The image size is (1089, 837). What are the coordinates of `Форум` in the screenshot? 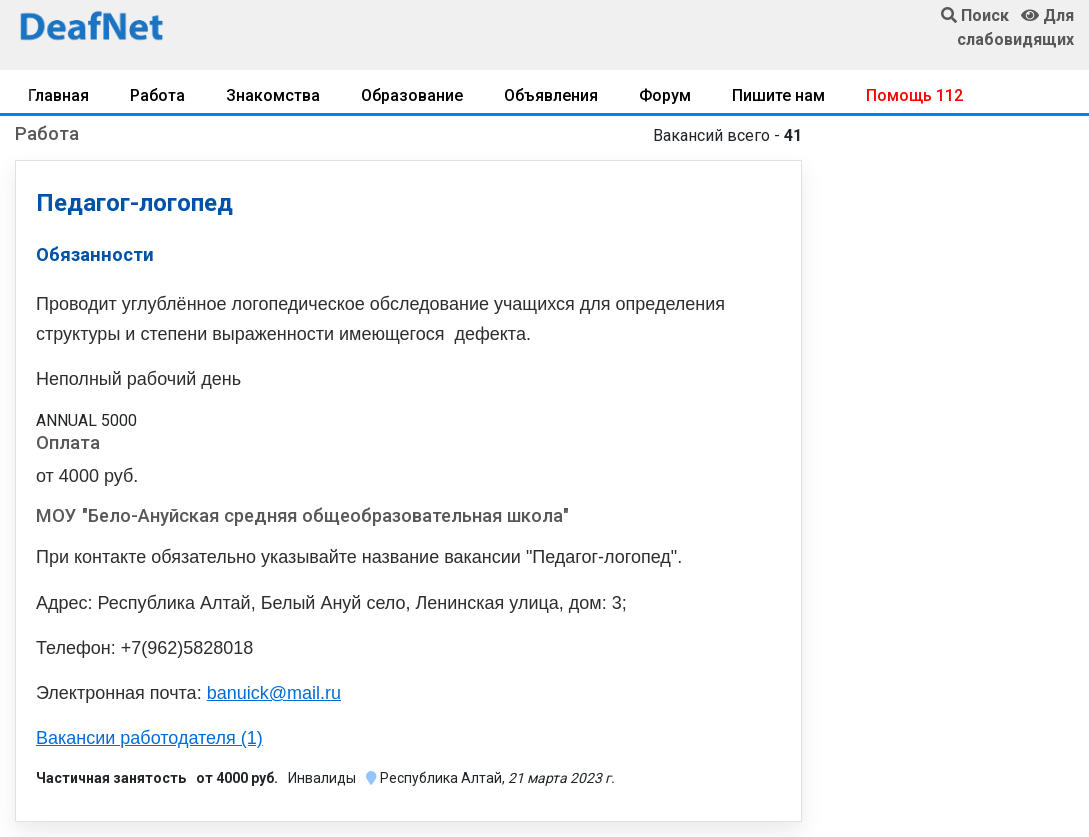 It's located at (665, 95).